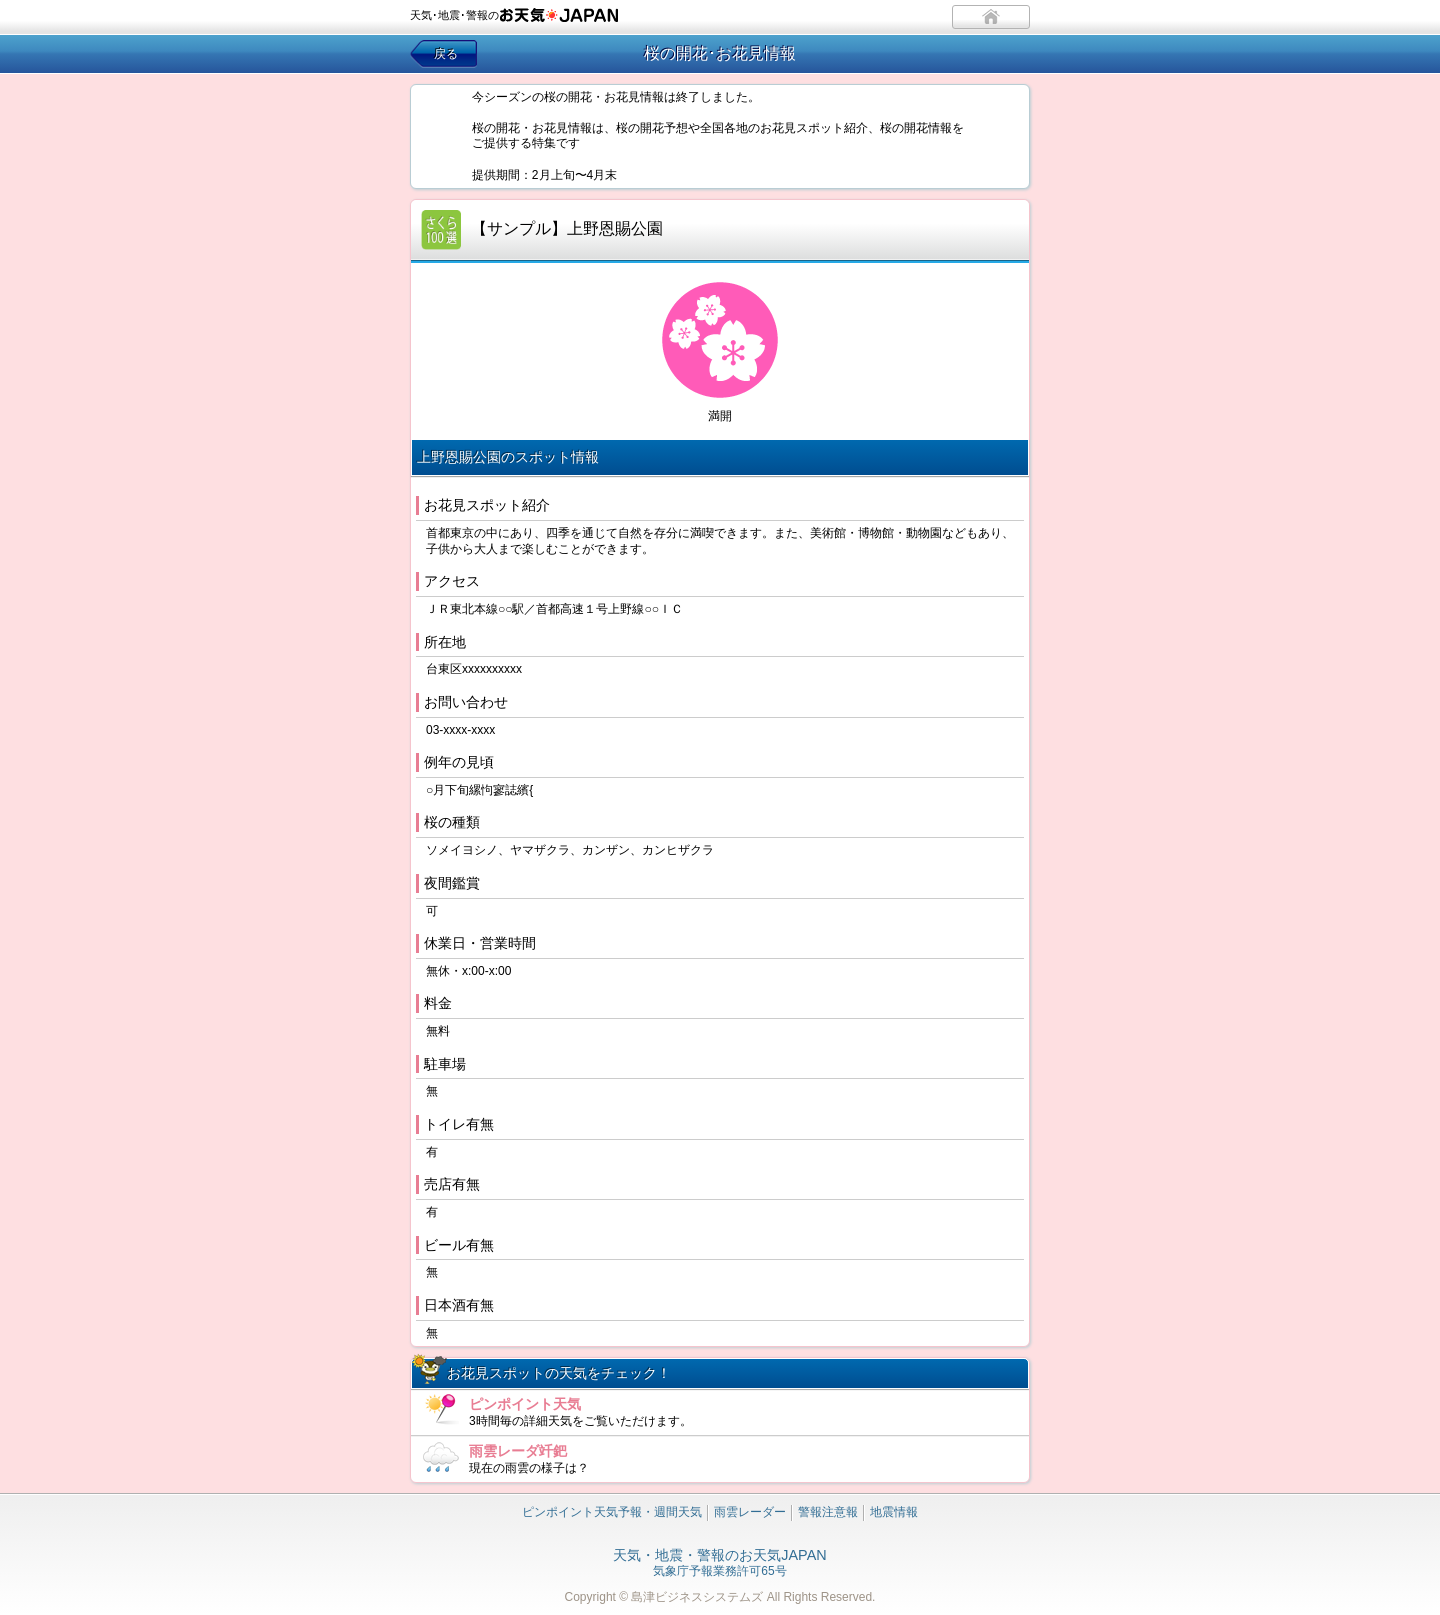  I want to click on 雨雲レーダー, so click(750, 1512).